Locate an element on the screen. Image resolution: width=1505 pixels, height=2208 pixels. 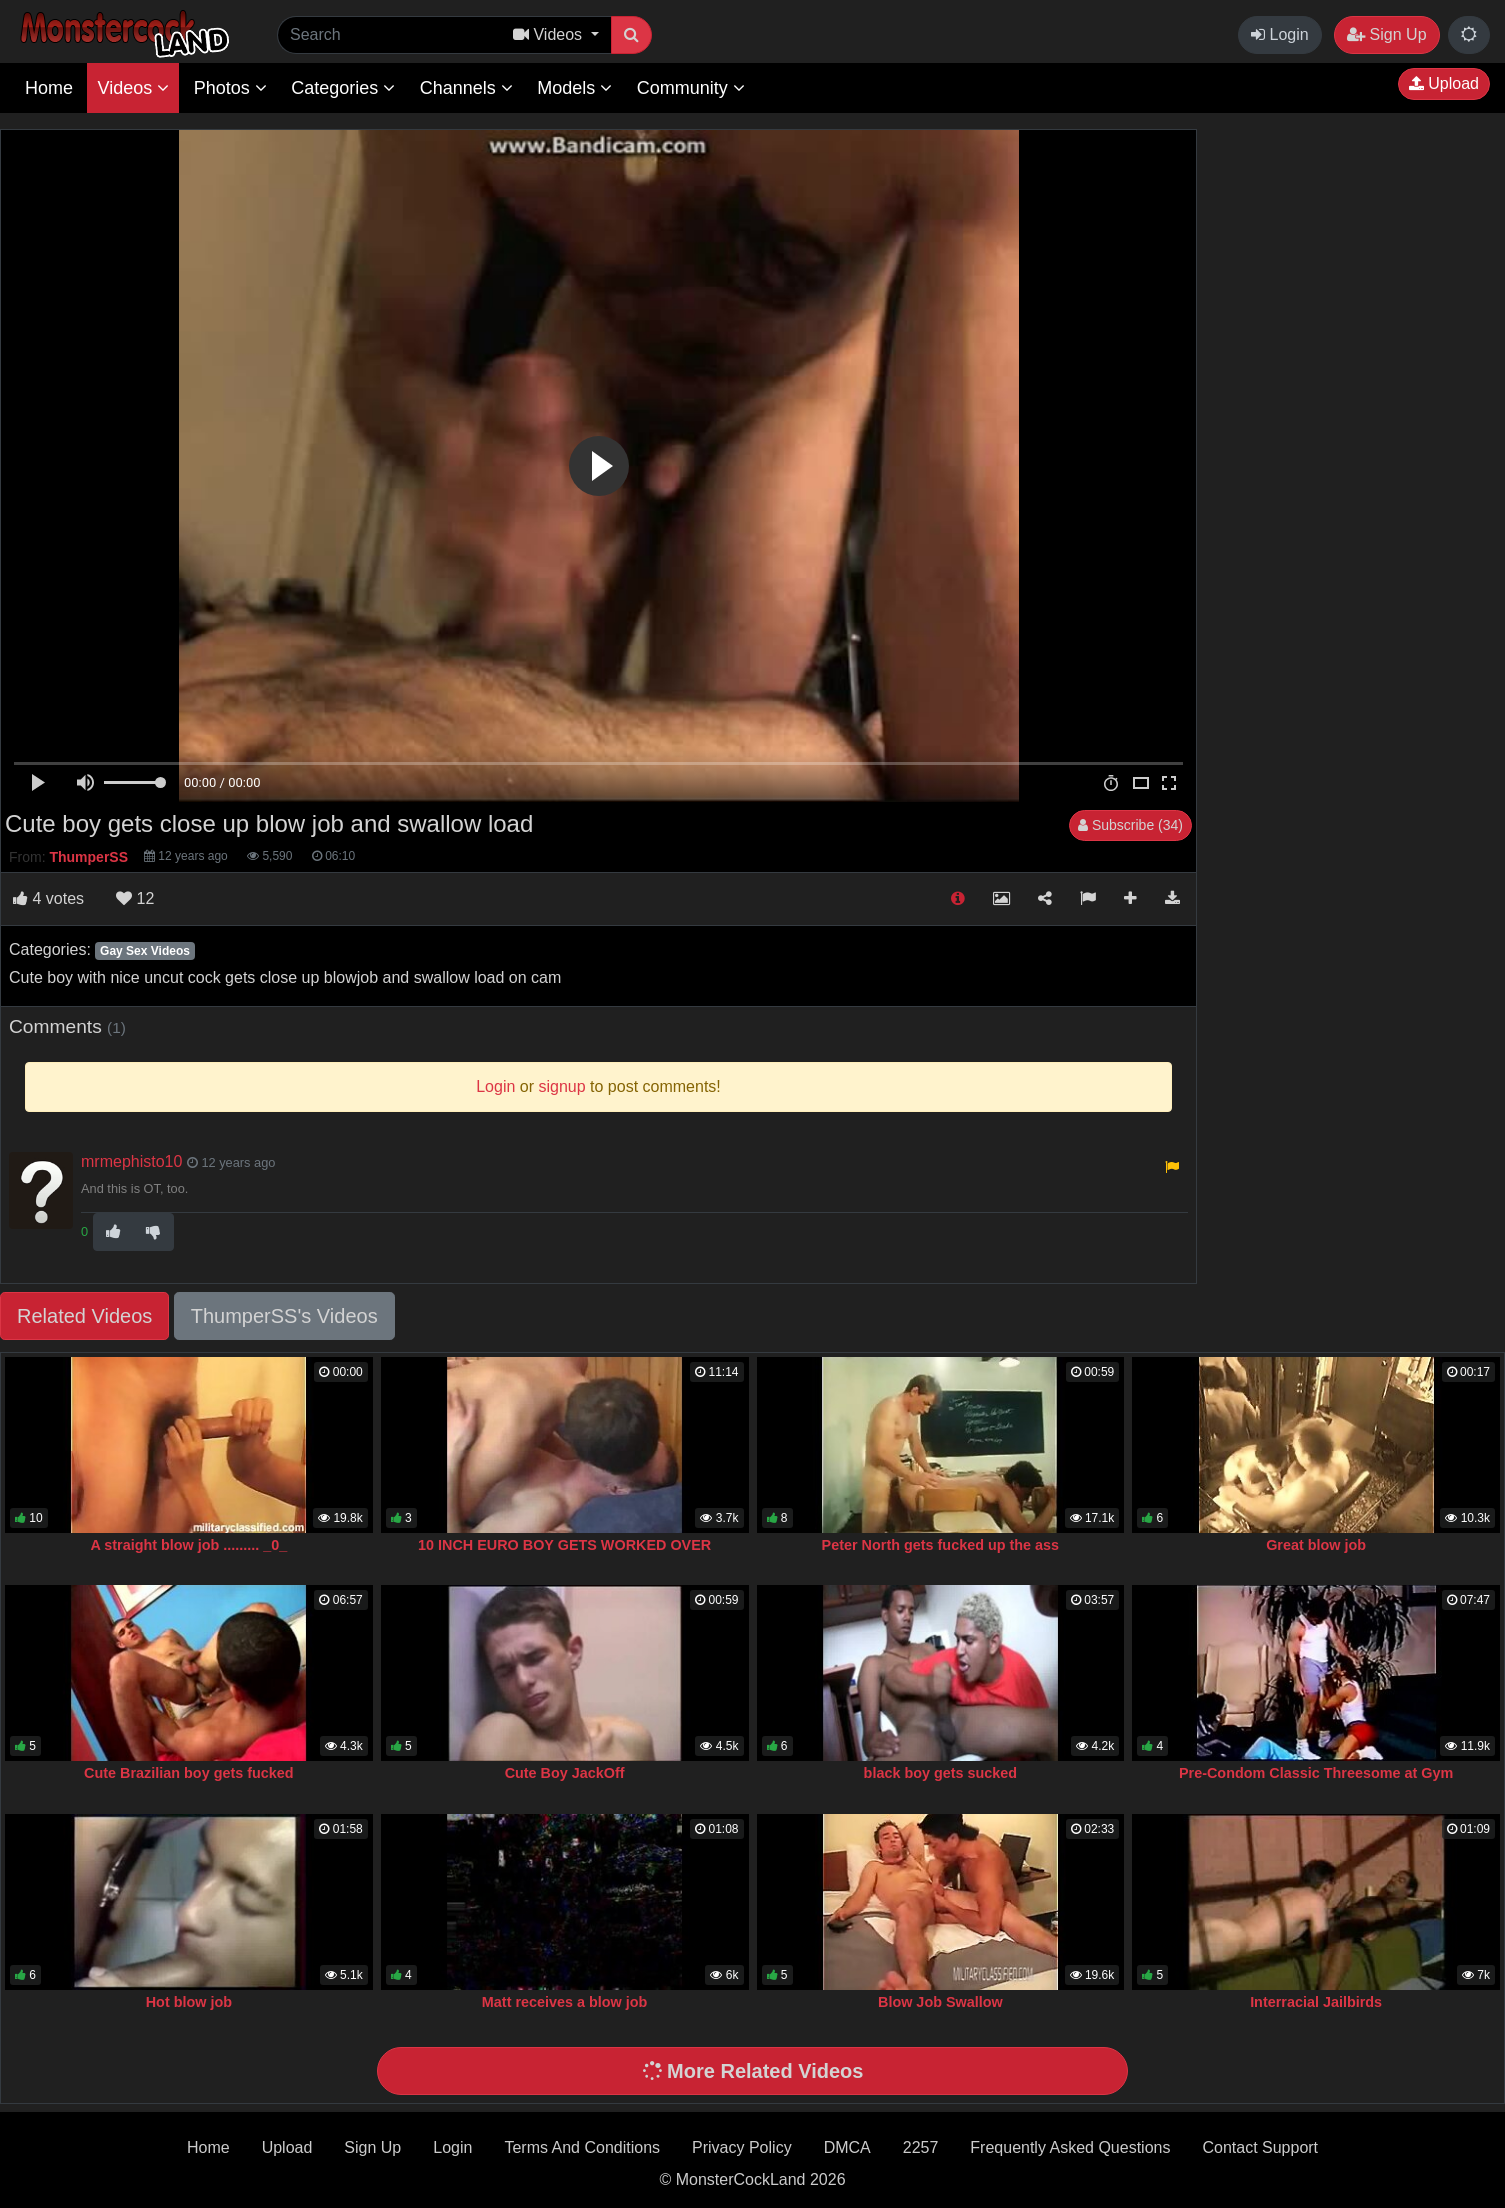
votes is located at coordinates (48, 898).